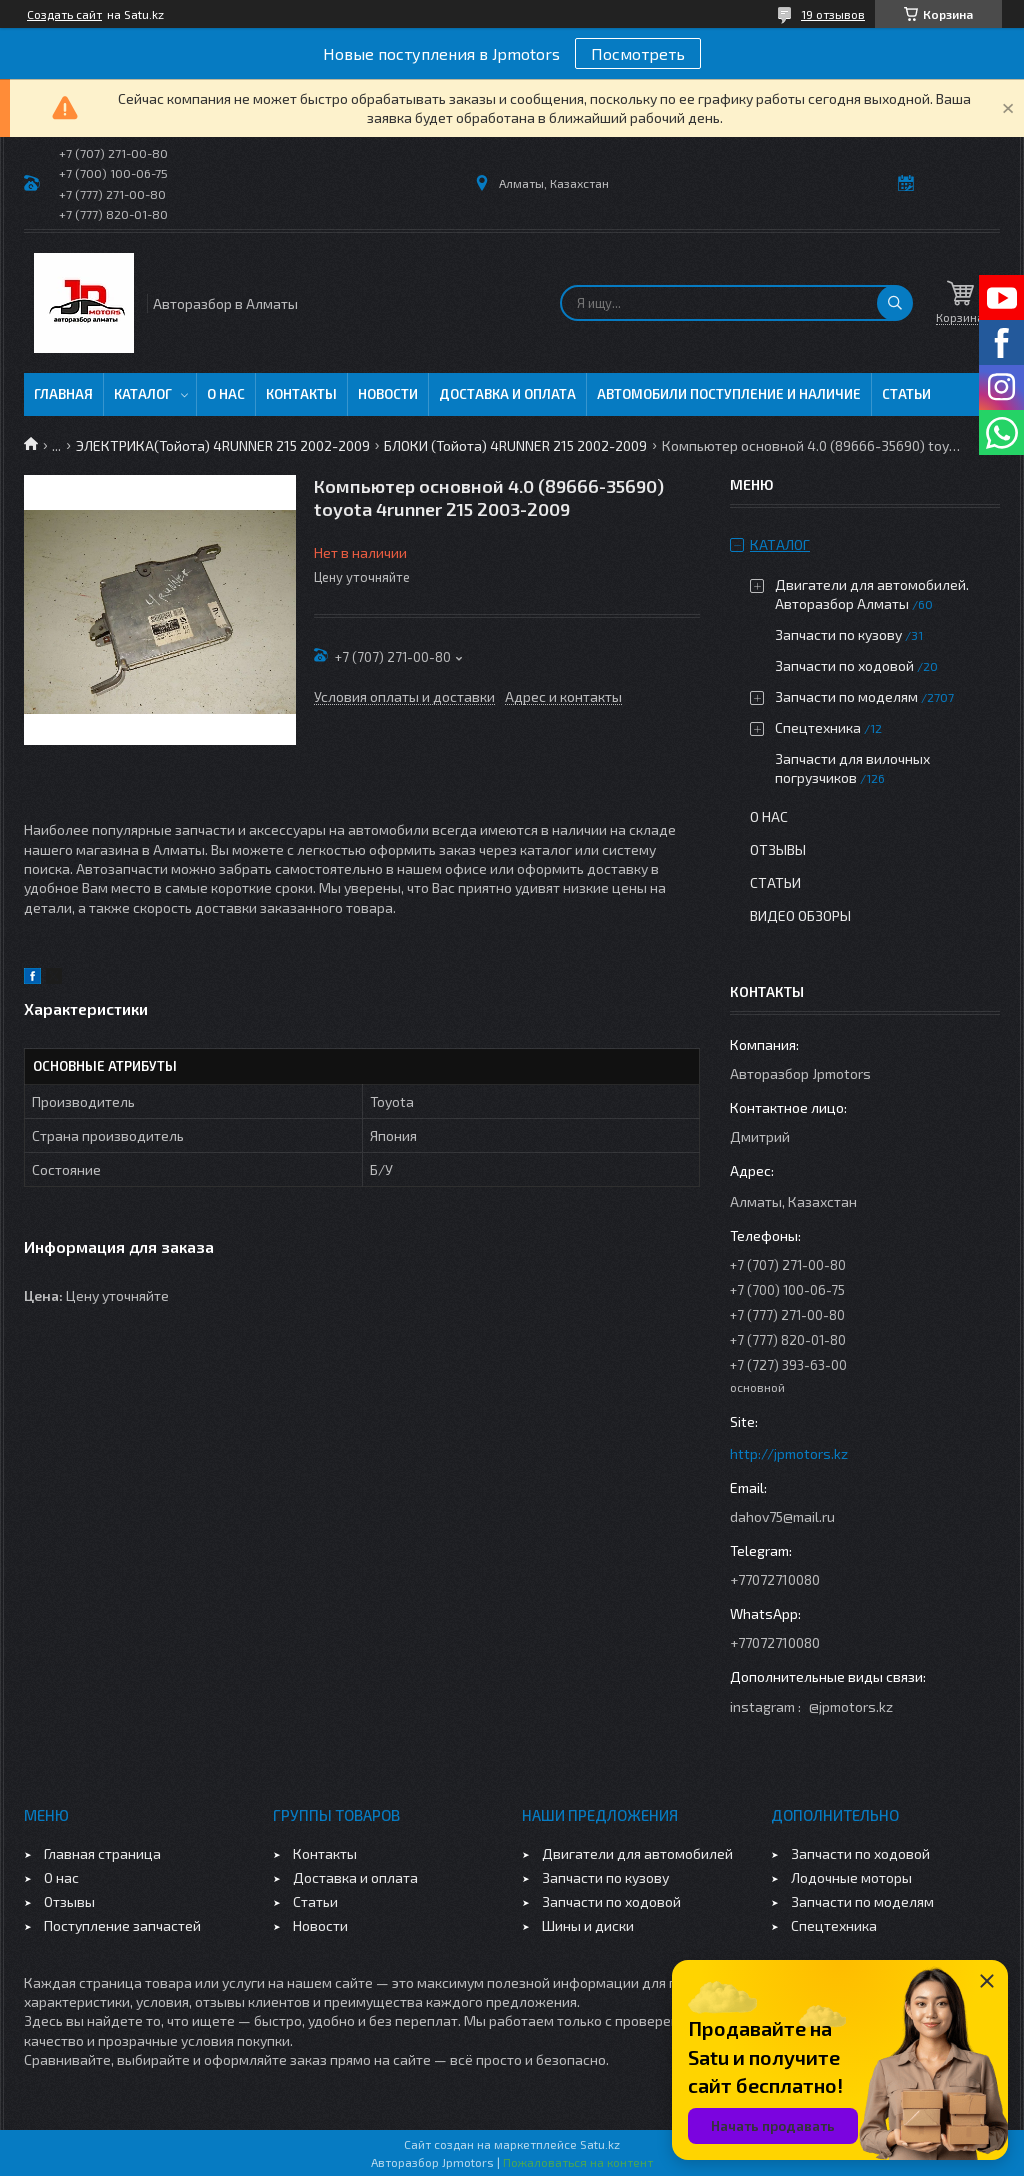 Image resolution: width=1024 pixels, height=2176 pixels. What do you see at coordinates (844, 665) in the screenshot?
I see `Запчасти по ходовой` at bounding box center [844, 665].